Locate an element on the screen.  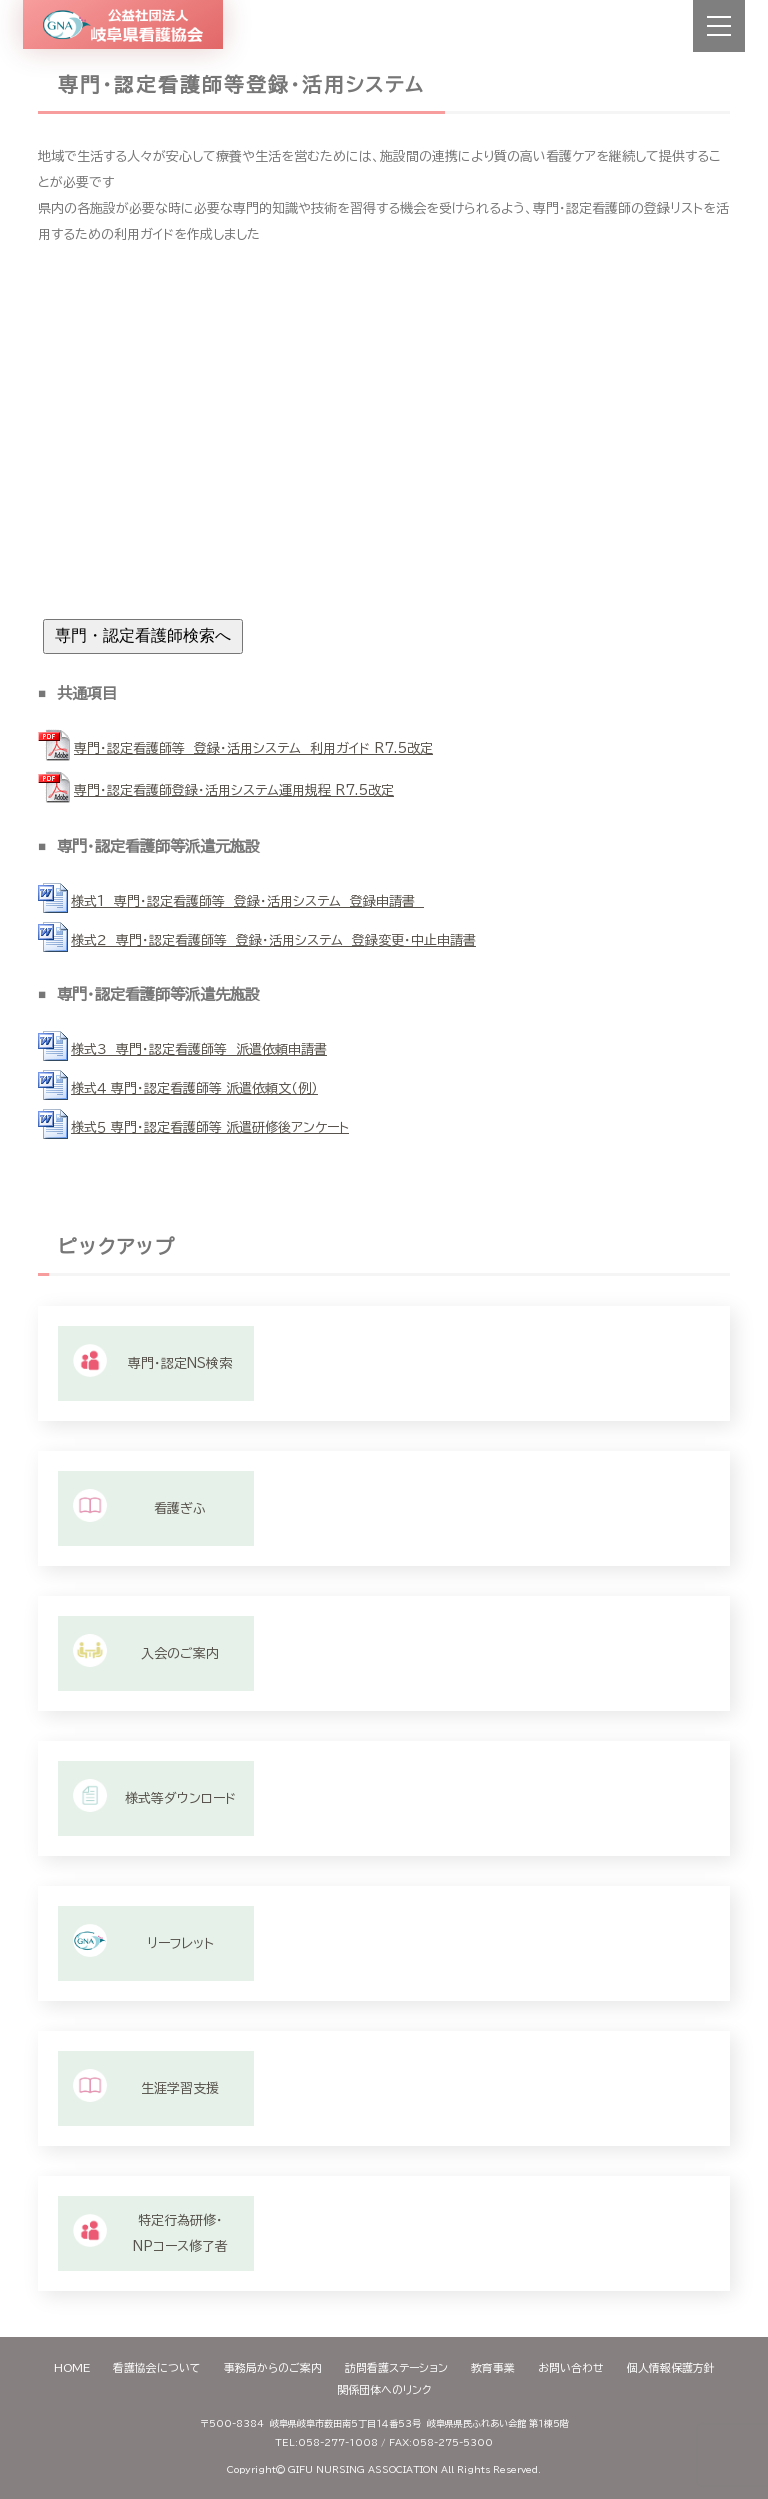
様式1 専門・認定看護師等 登録・活用システム 登録申請書 is located at coordinates (247, 901).